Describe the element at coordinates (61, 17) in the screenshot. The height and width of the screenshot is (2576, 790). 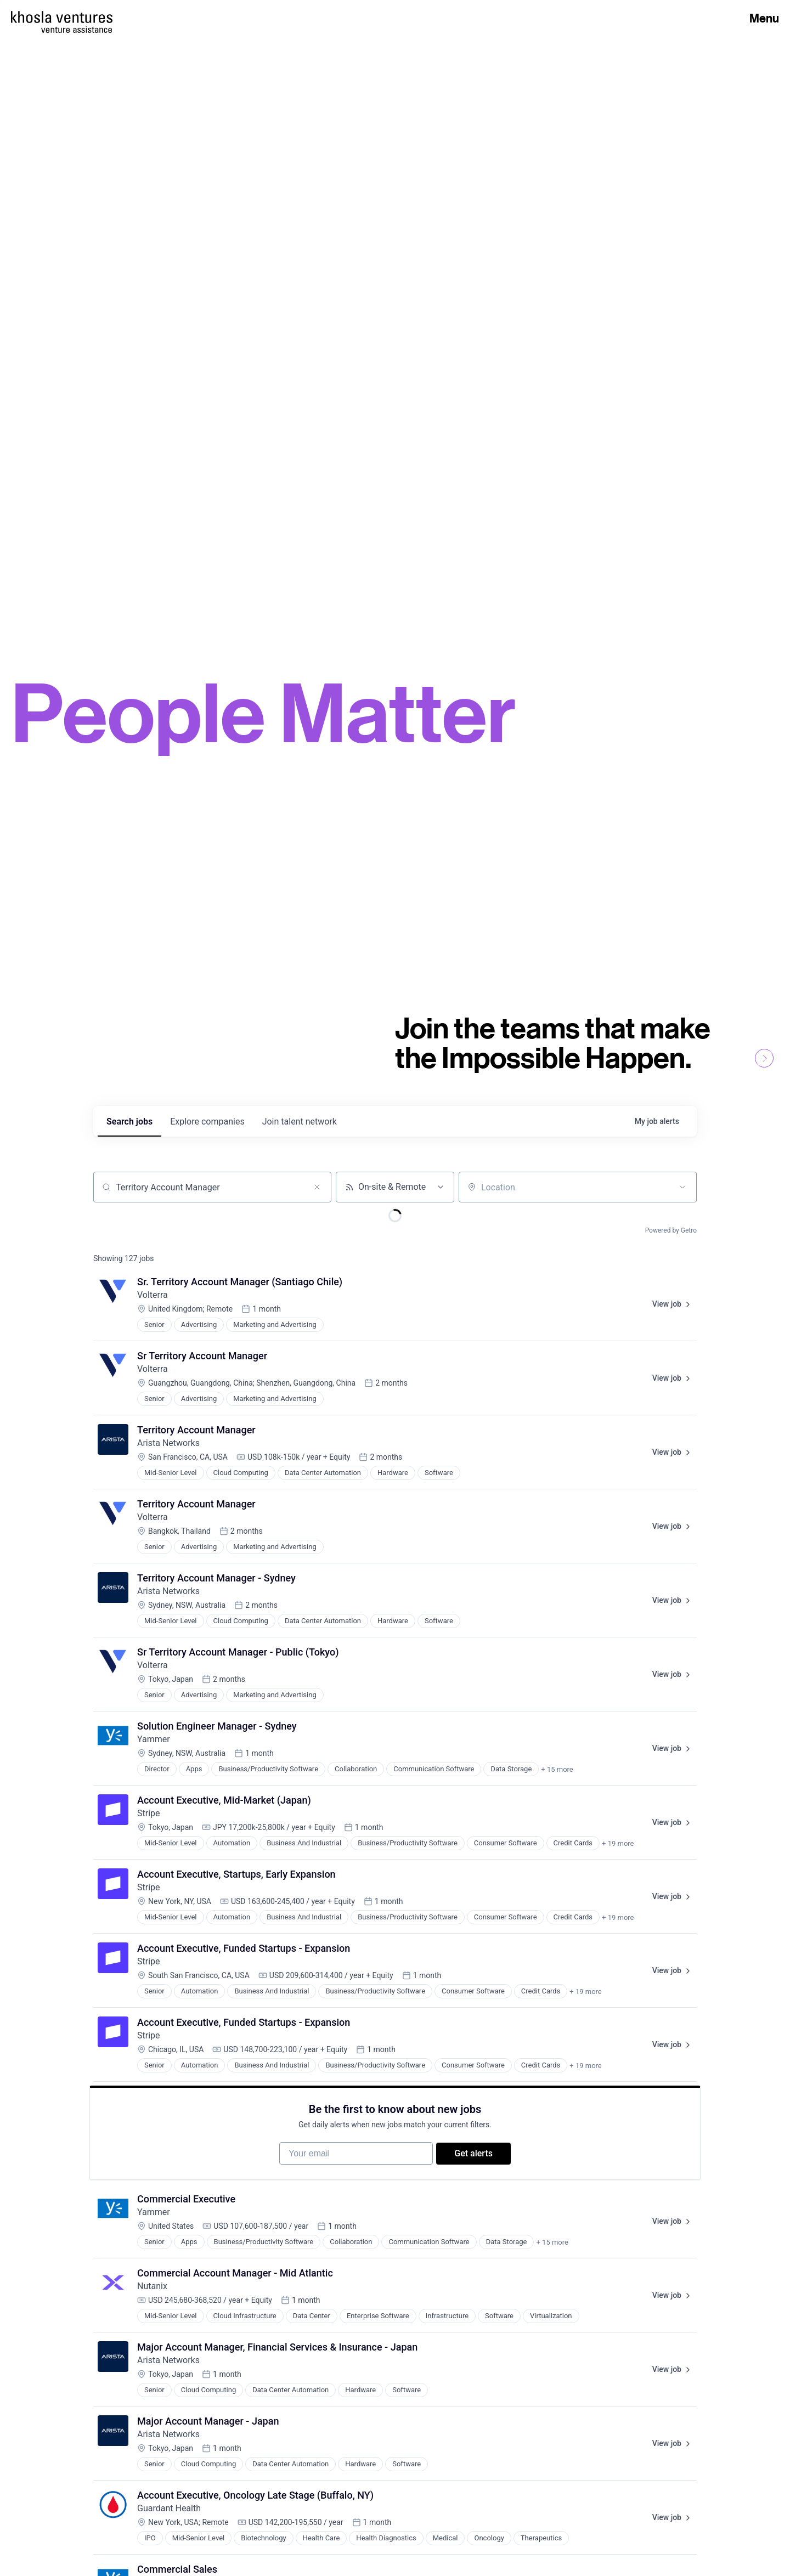
I see `[Homepage]` at that location.